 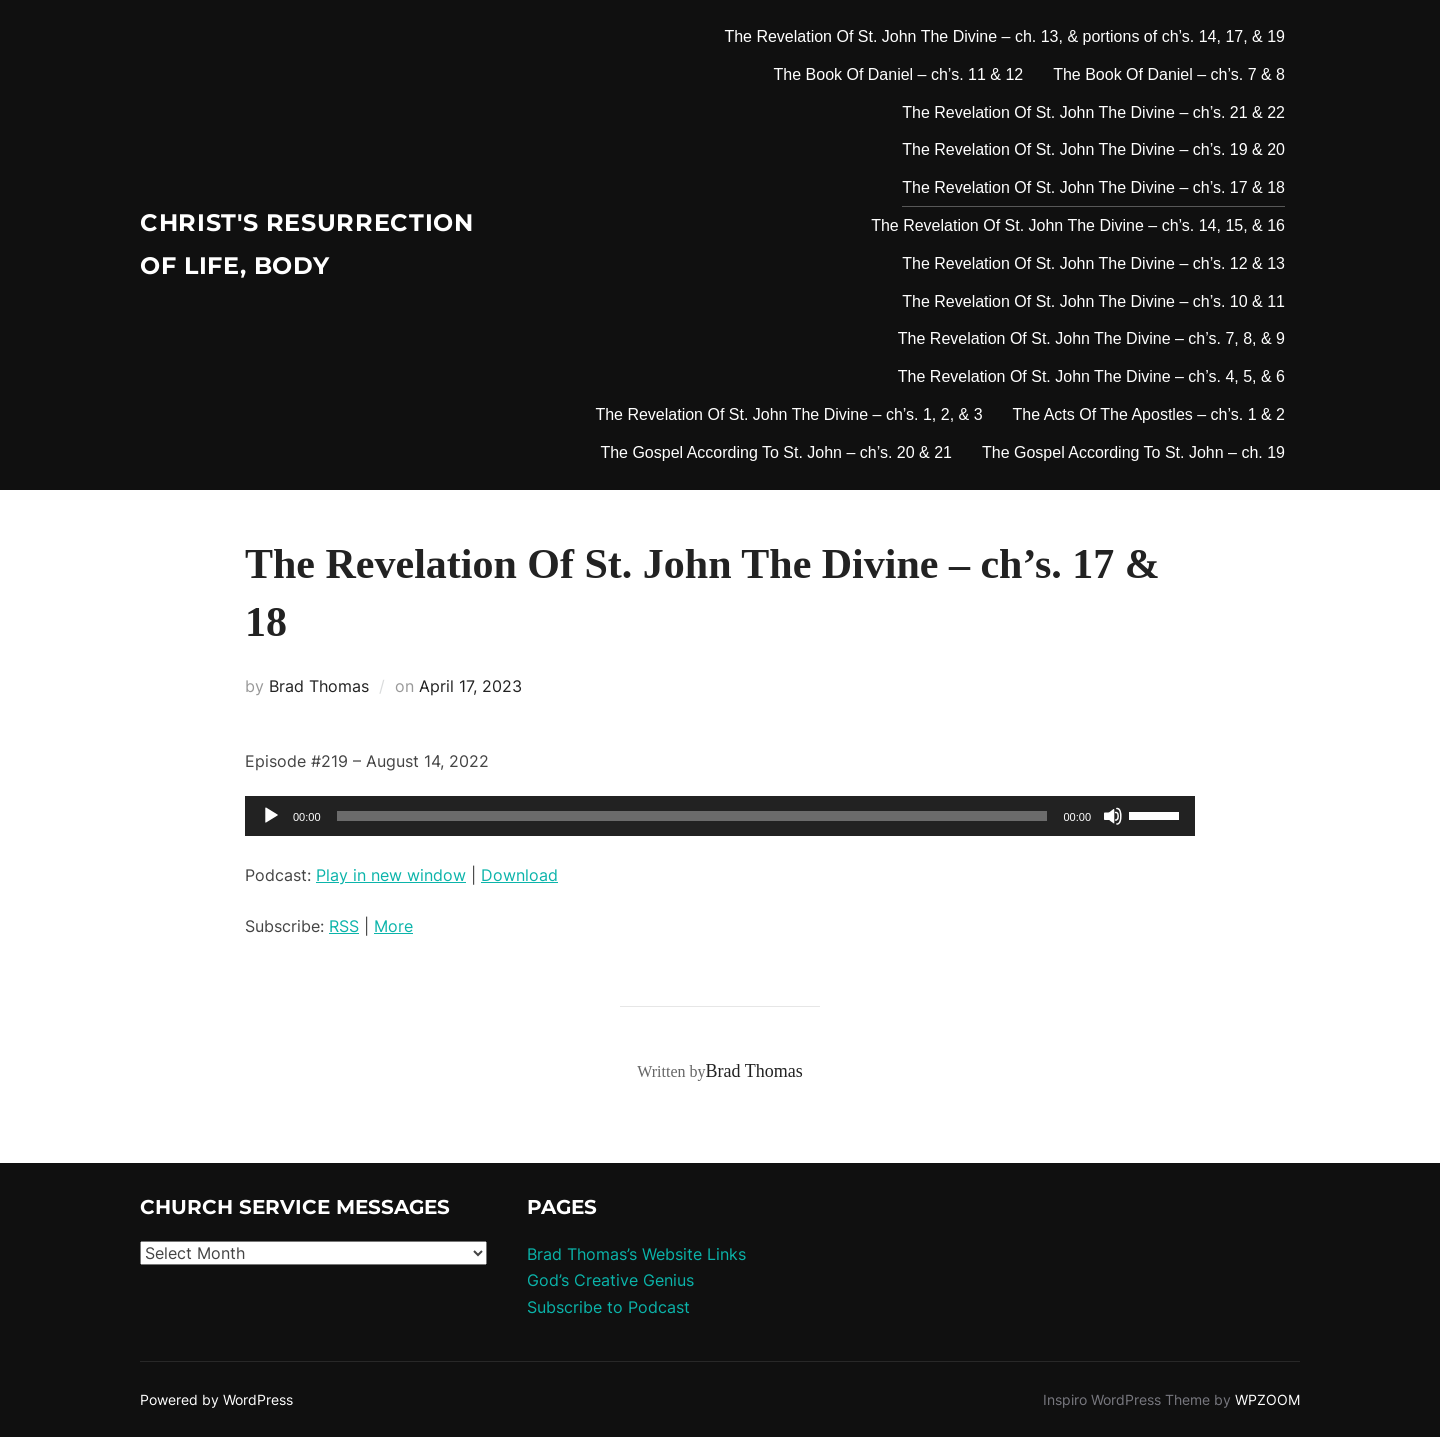 I want to click on Download, so click(x=519, y=875).